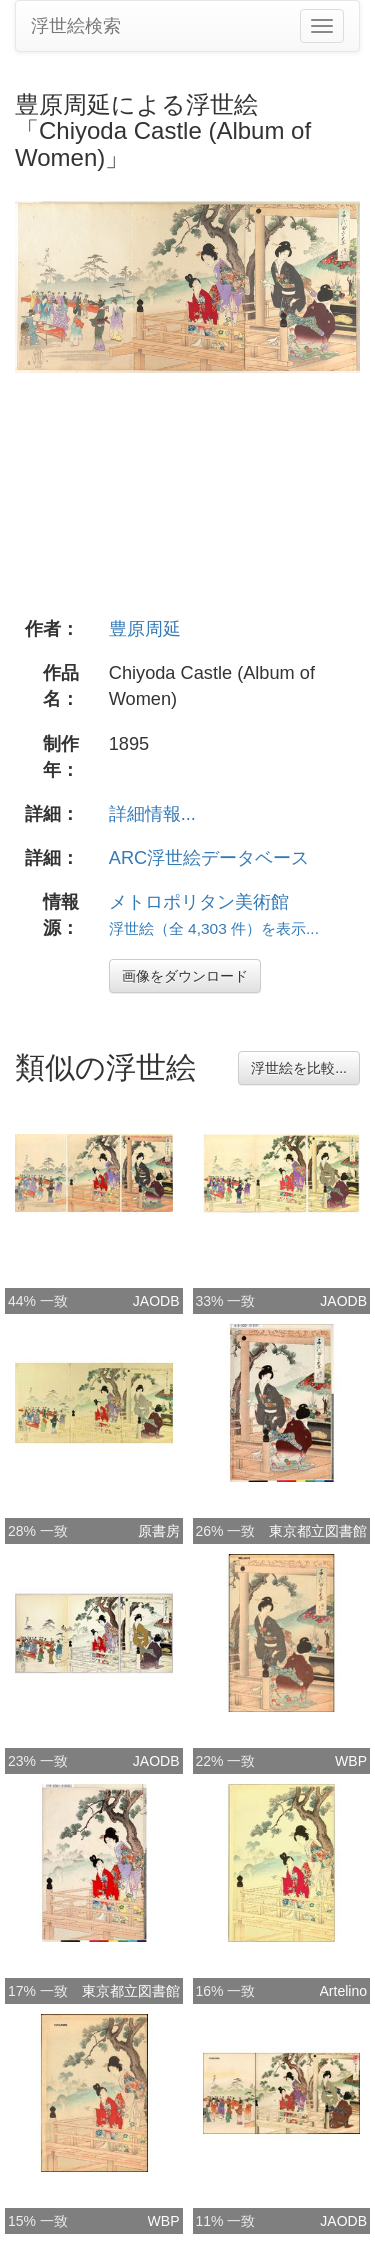 Image resolution: width=375 pixels, height=2244 pixels. What do you see at coordinates (214, 928) in the screenshot?
I see `浮世絵（全 4,303 件）を表示...` at bounding box center [214, 928].